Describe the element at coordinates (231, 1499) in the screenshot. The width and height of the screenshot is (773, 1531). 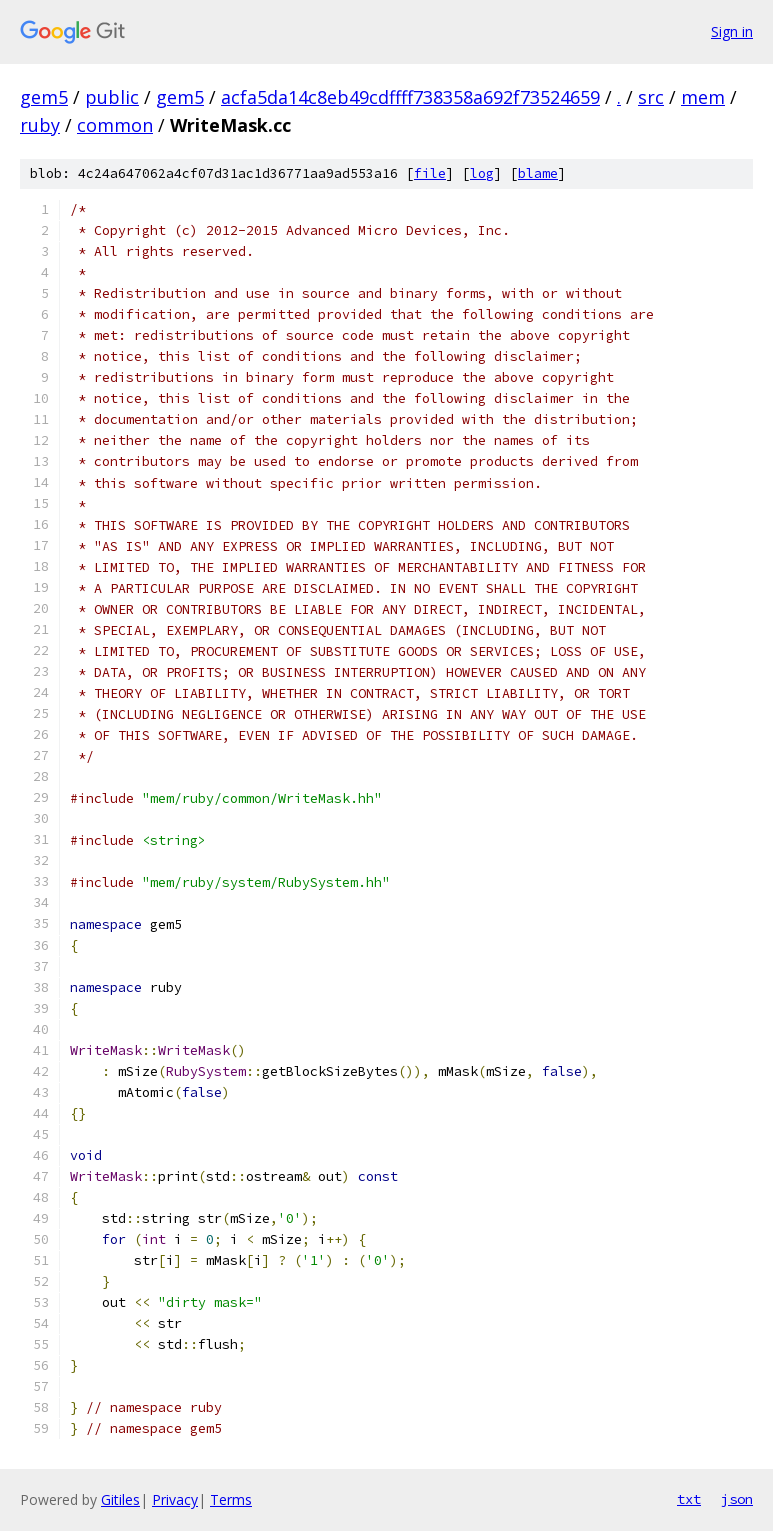
I see `Terms` at that location.